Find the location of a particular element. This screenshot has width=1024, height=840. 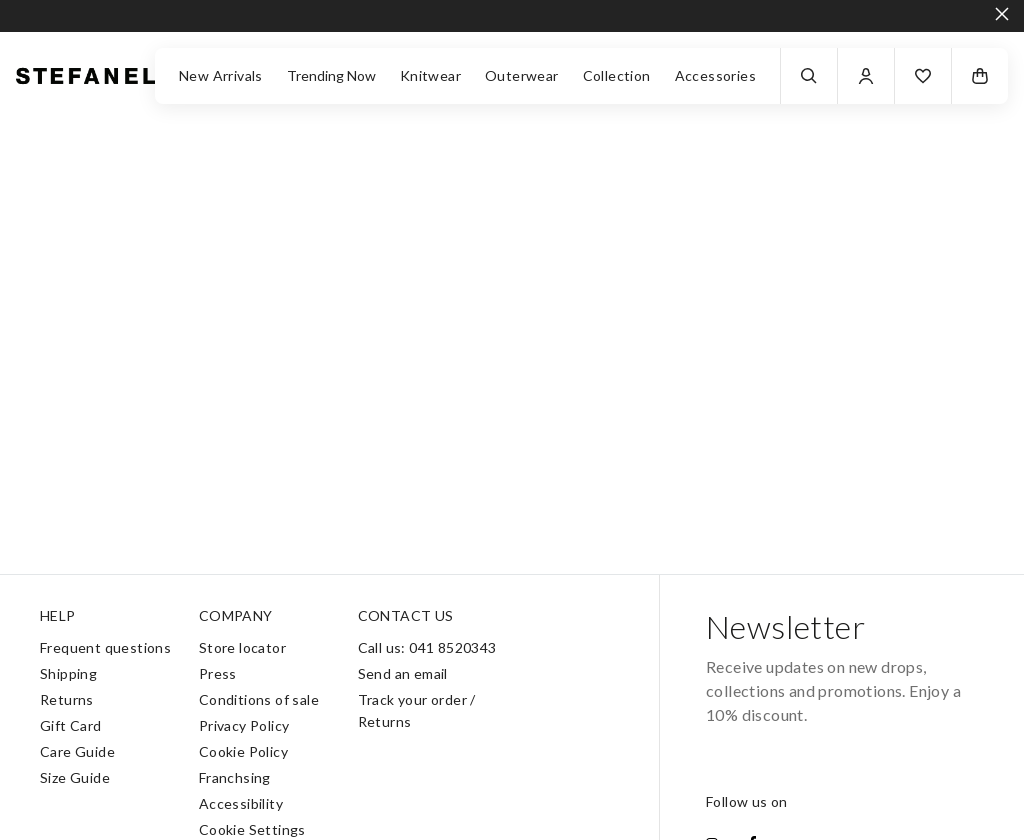

Size Guide is located at coordinates (75, 777).